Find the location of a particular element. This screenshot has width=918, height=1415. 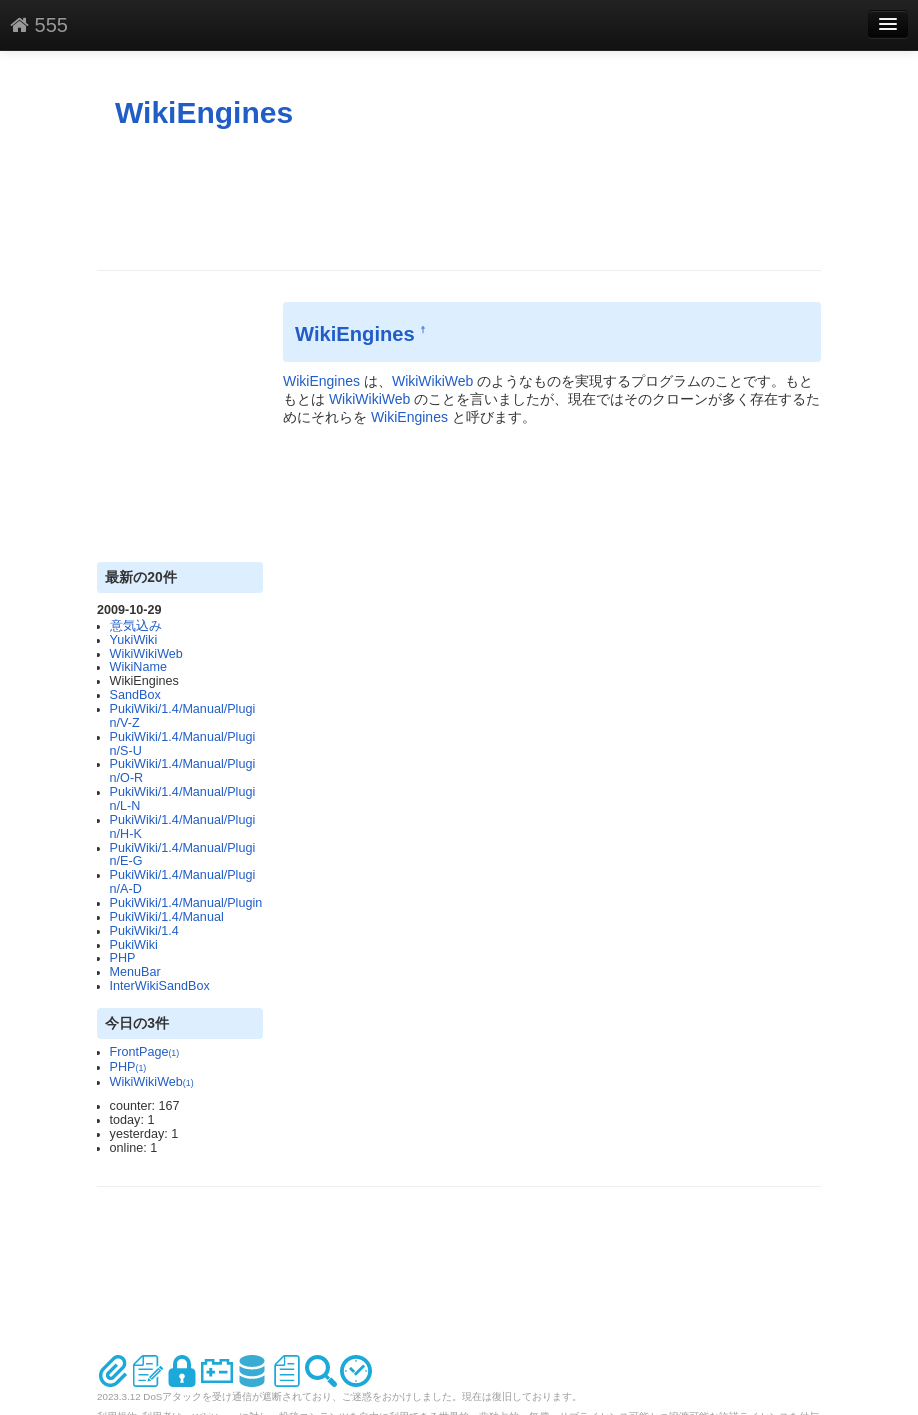

PukiWiki/1.4/Manual/Plugin/H-K is located at coordinates (183, 827).